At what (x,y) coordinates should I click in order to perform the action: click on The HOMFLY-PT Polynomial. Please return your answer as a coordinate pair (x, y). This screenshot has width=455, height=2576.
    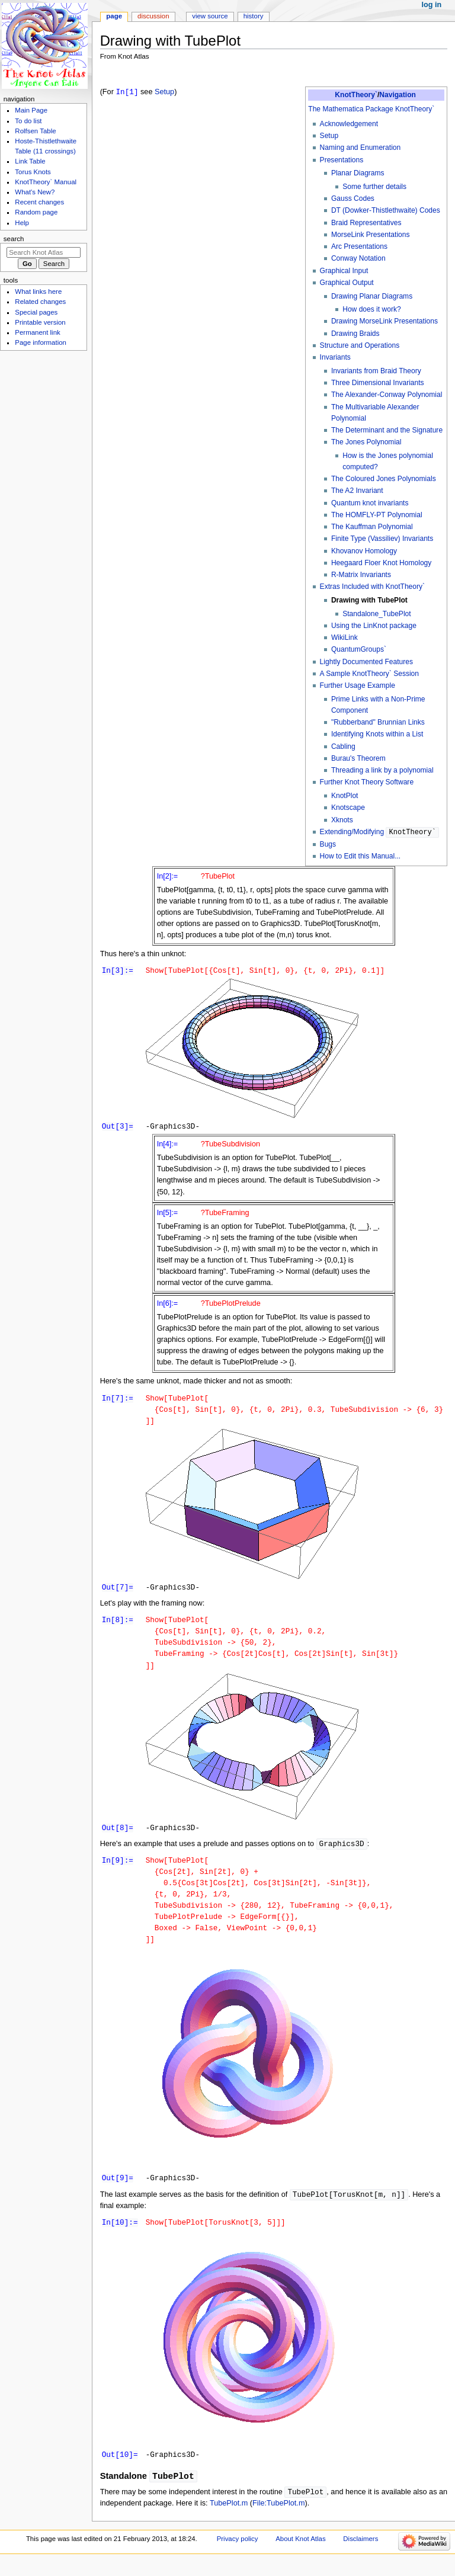
    Looking at the image, I should click on (376, 515).